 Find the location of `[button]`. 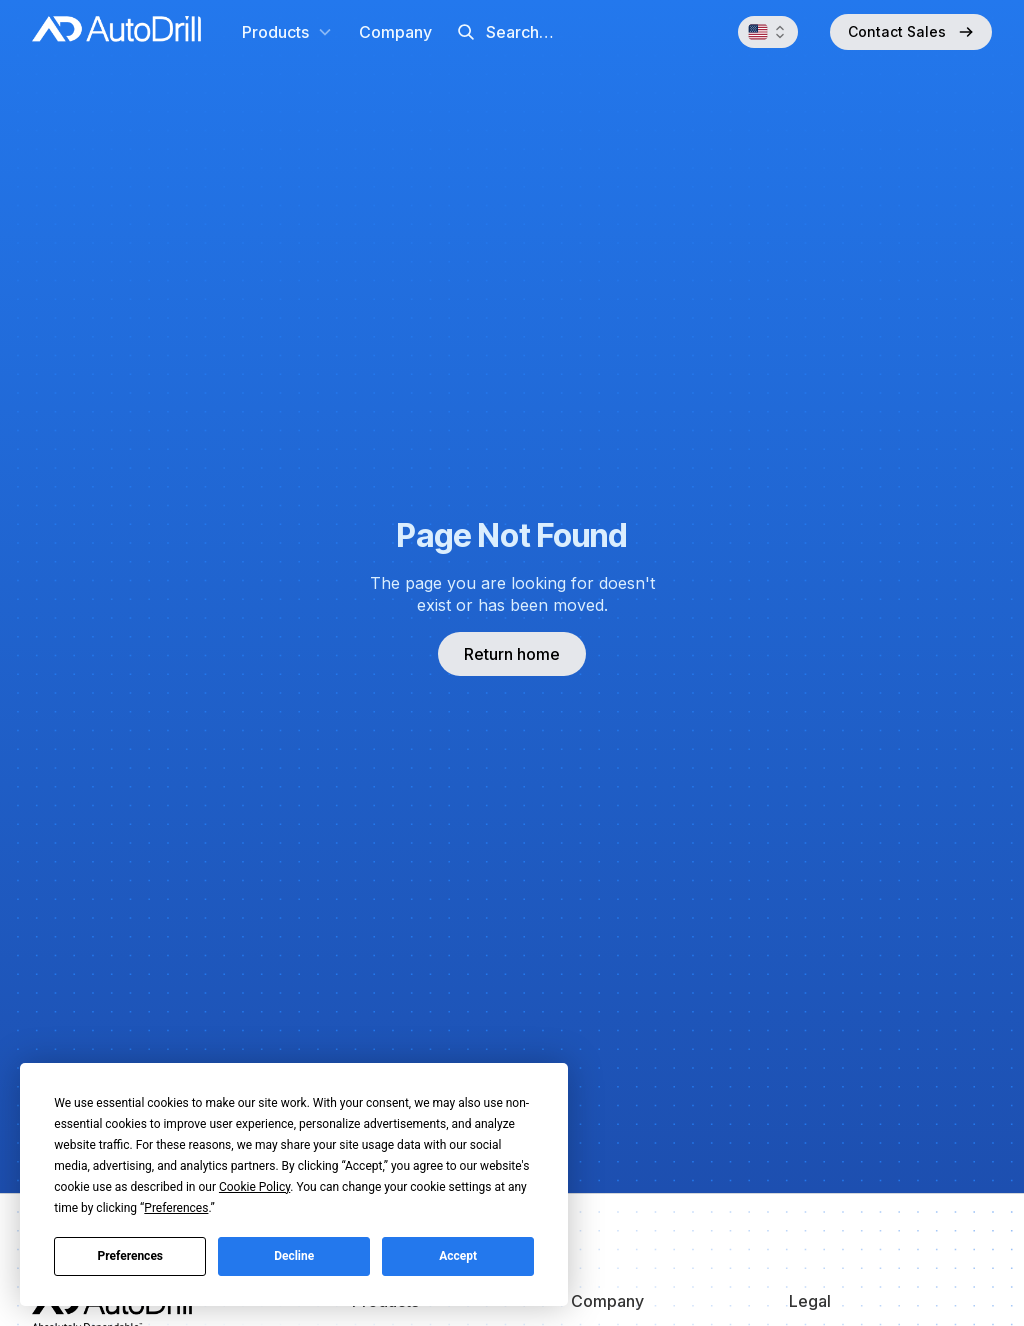

[button] is located at coordinates (287, 32).